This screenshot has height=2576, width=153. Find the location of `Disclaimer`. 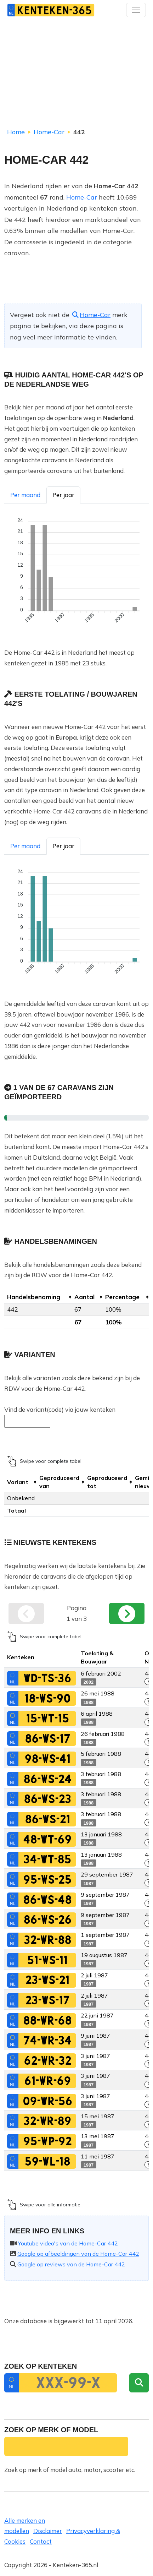

Disclaimer is located at coordinates (47, 2530).